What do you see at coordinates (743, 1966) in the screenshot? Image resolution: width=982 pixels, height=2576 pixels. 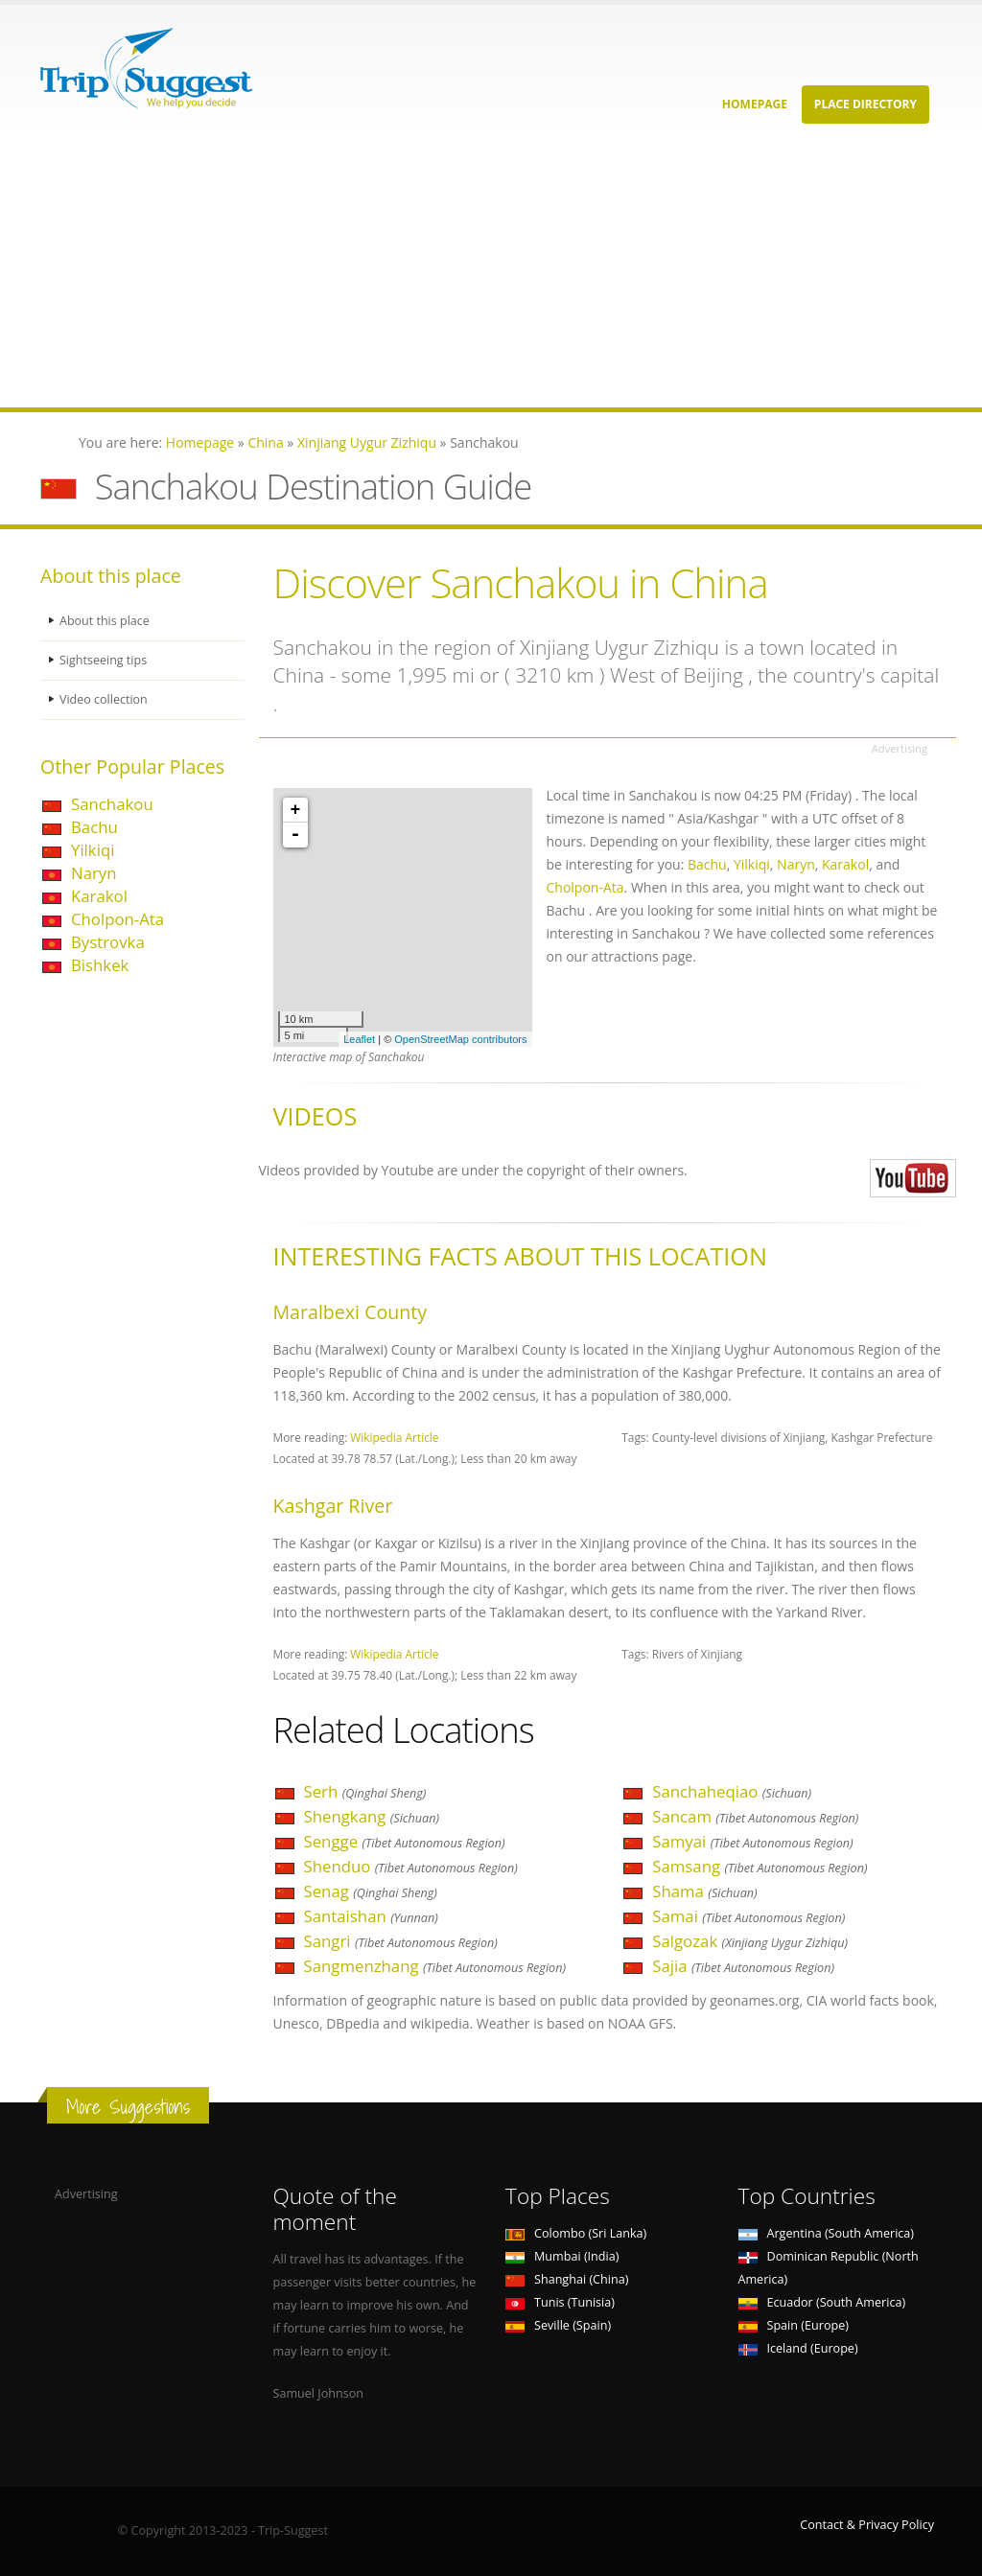 I see `Sajia` at bounding box center [743, 1966].